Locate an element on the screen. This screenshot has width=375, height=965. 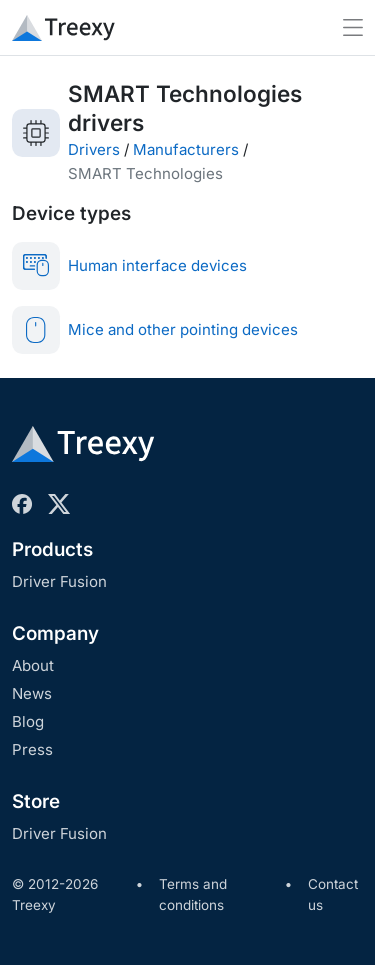
Terms and conditions is located at coordinates (193, 895).